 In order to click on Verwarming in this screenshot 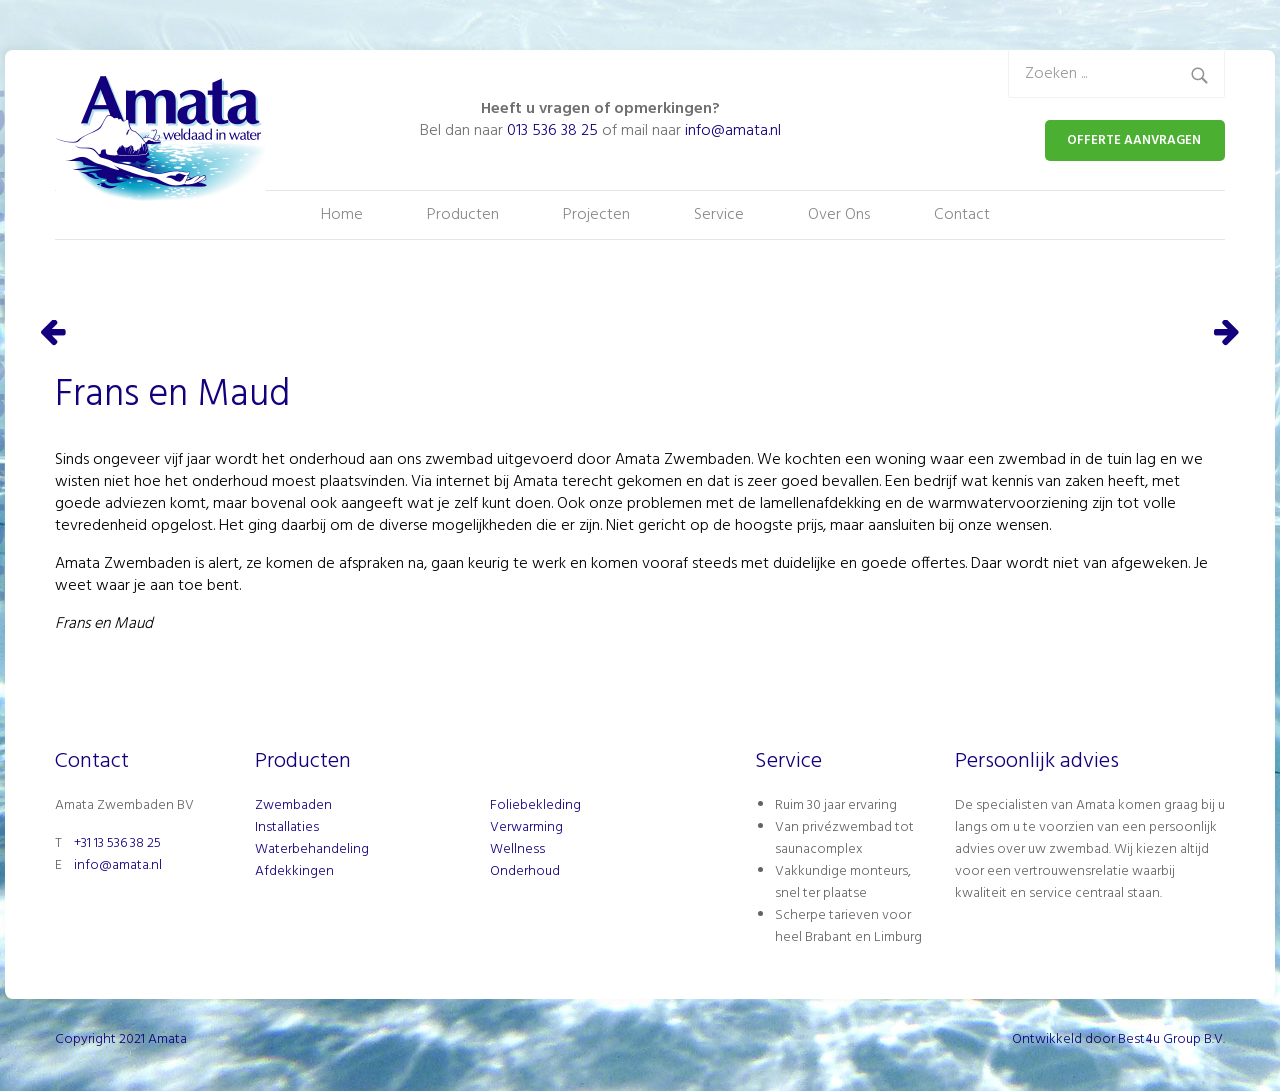, I will do `click(526, 827)`.